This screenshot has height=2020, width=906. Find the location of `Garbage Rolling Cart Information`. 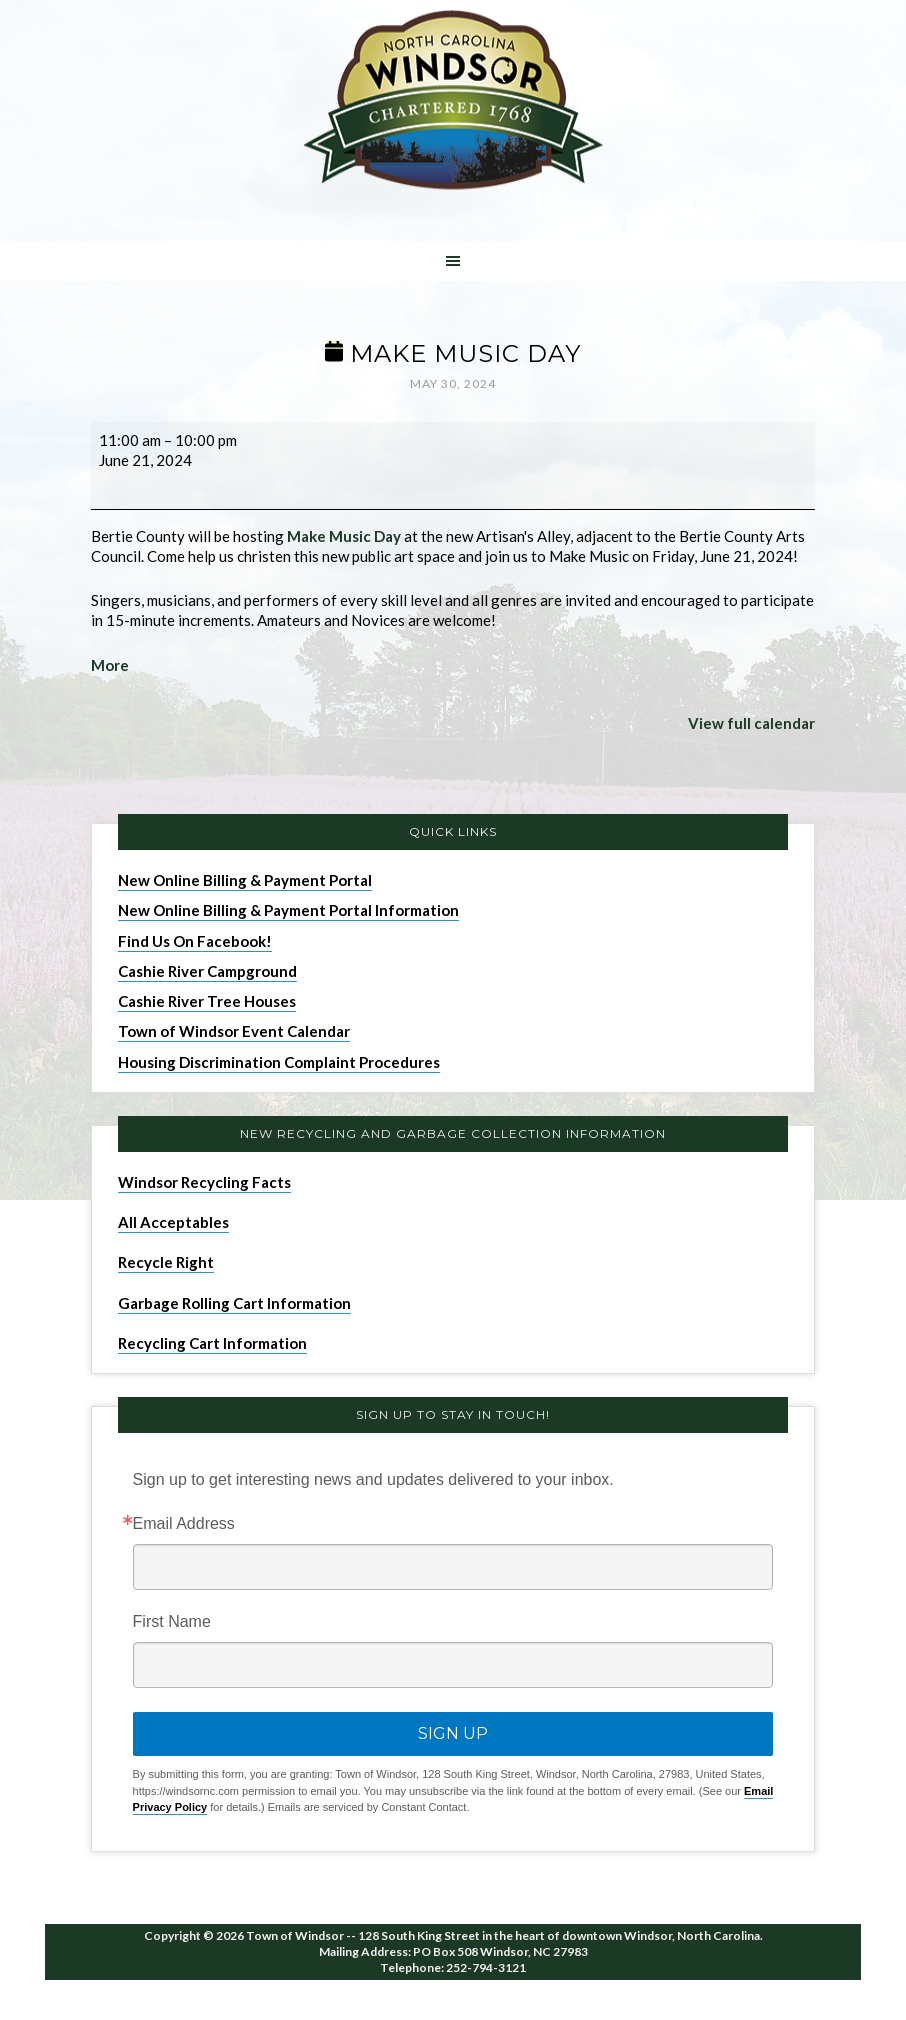

Garbage Rolling Cart Information is located at coordinates (234, 1303).